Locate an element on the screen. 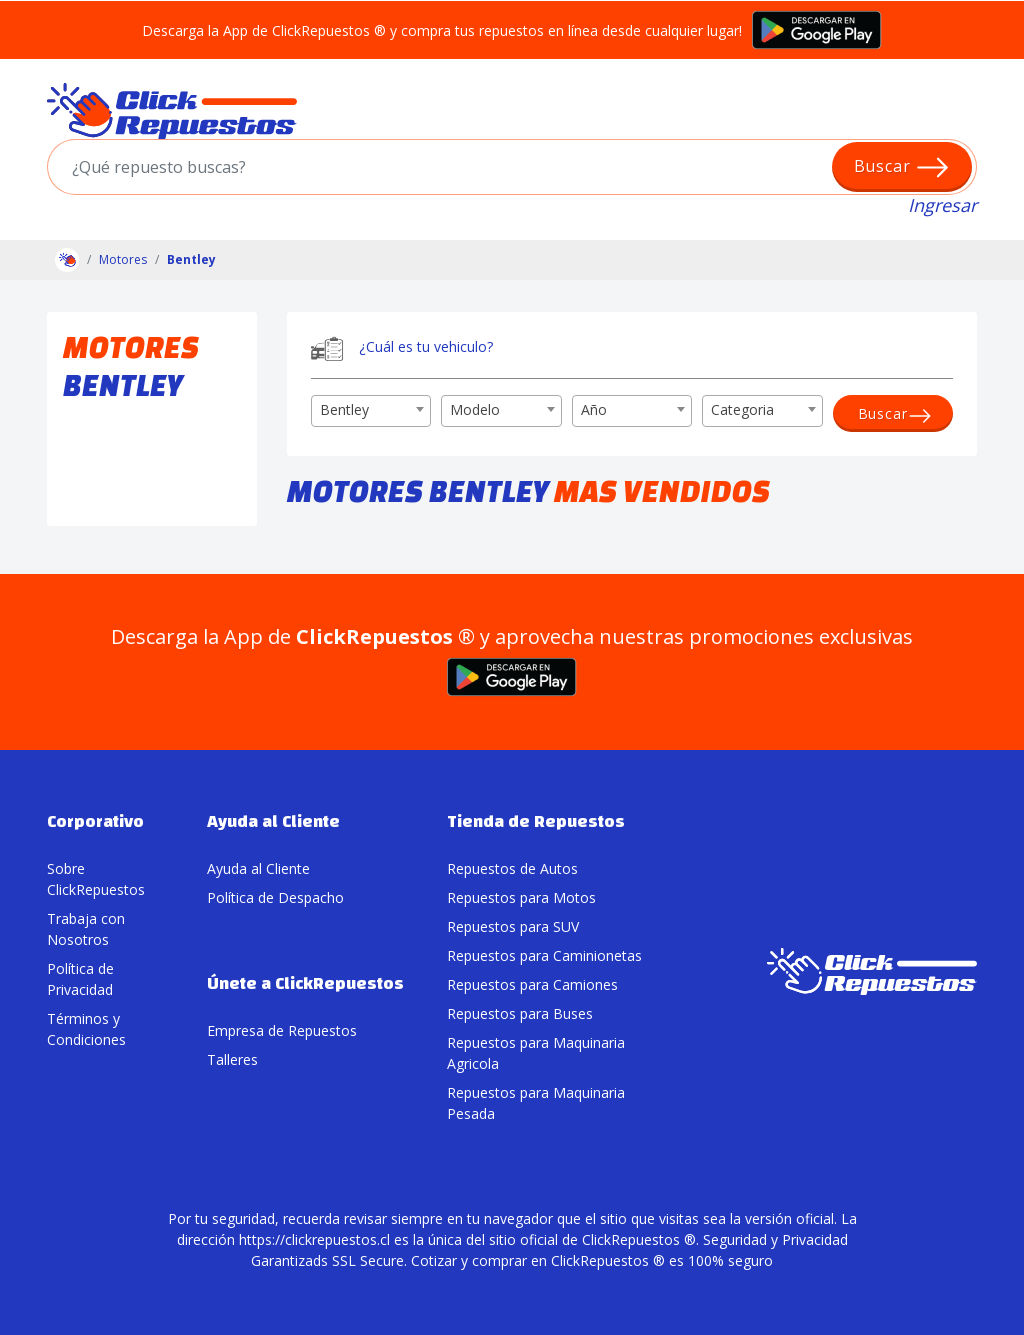 The image size is (1024, 1335). Política de Despacho is located at coordinates (275, 897).